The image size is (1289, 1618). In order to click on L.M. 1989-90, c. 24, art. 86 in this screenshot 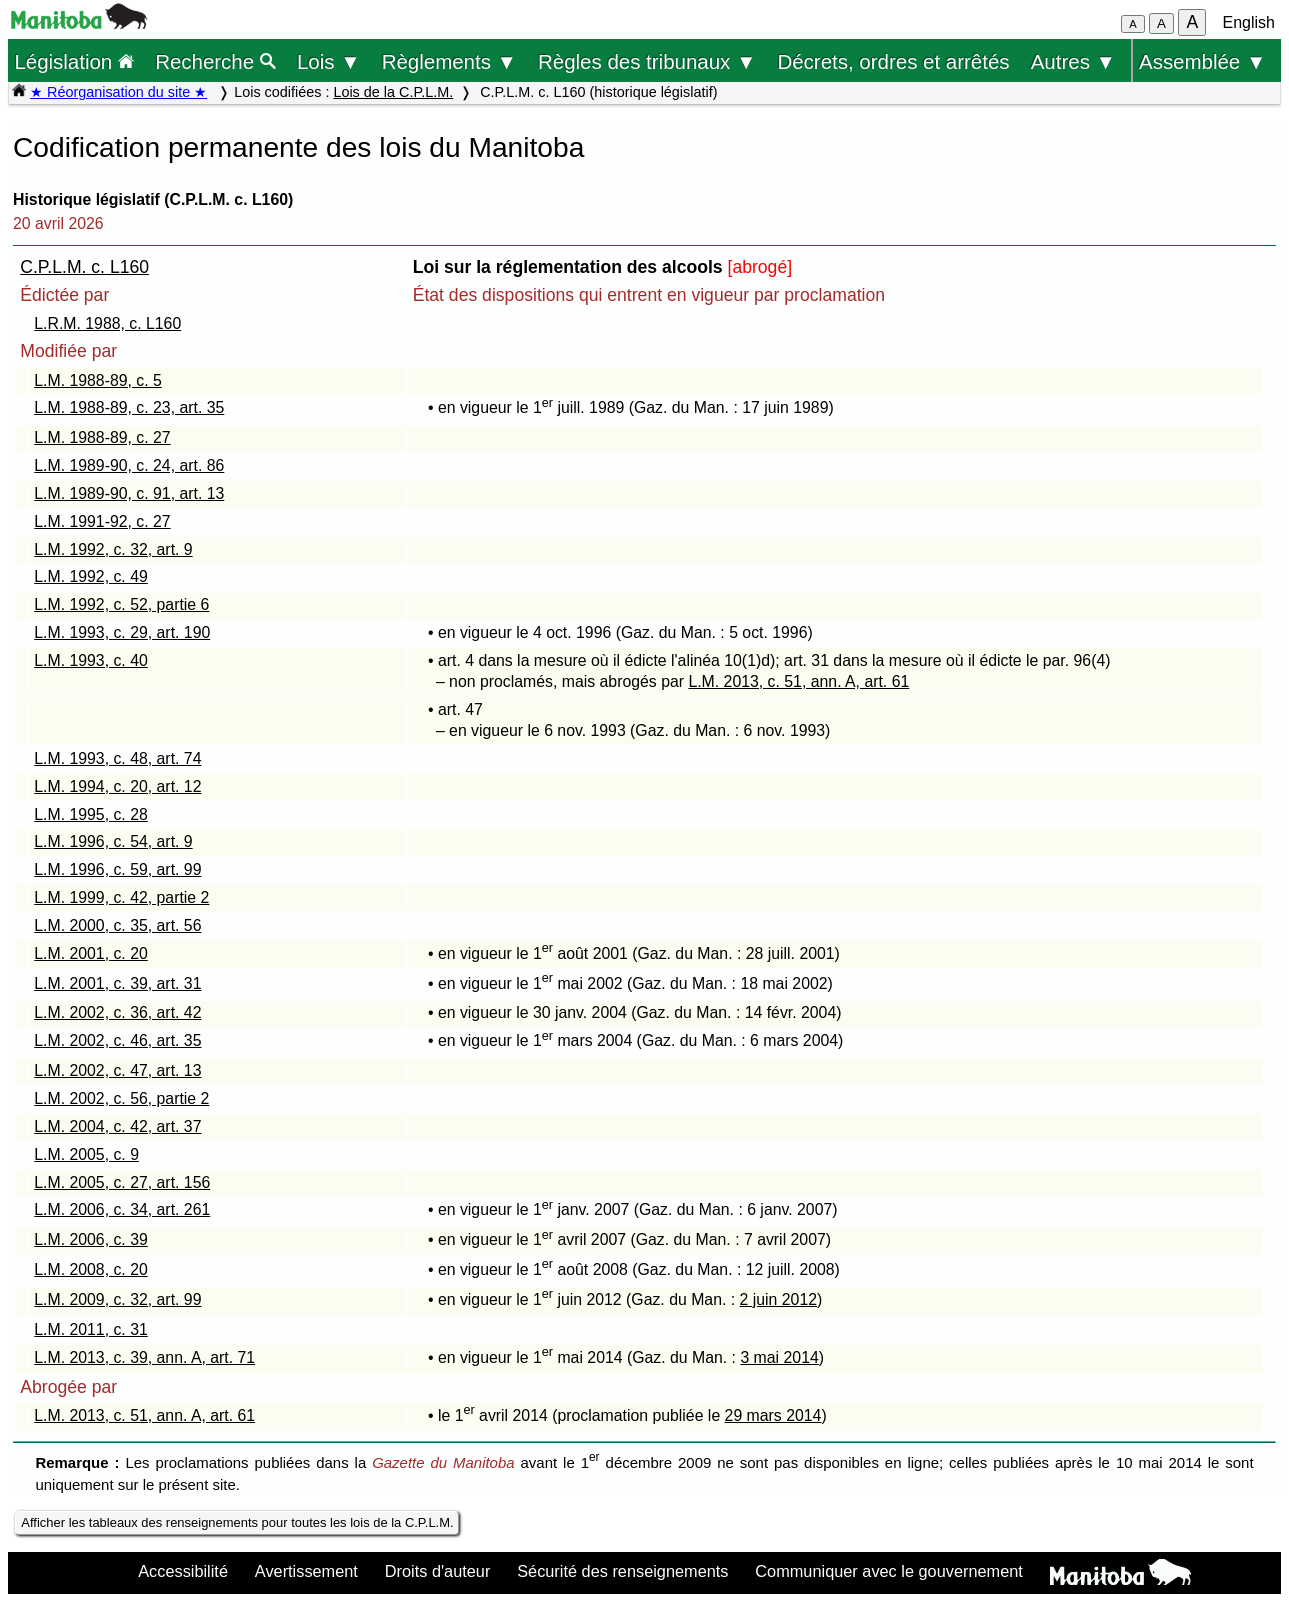, I will do `click(129, 465)`.